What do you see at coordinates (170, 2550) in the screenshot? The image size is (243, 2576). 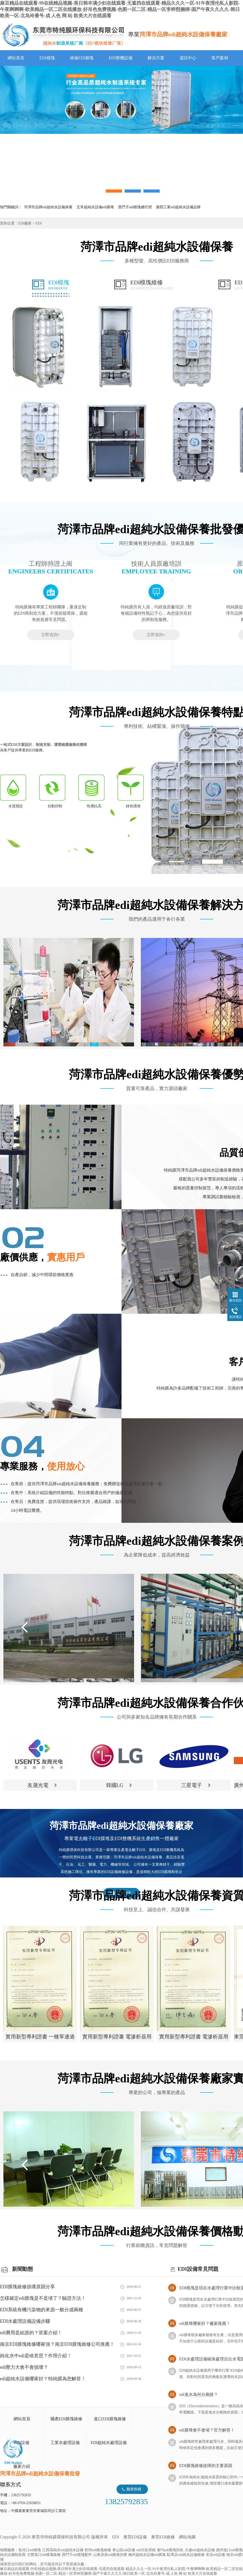 I see `都勻edi模塊回收` at bounding box center [170, 2550].